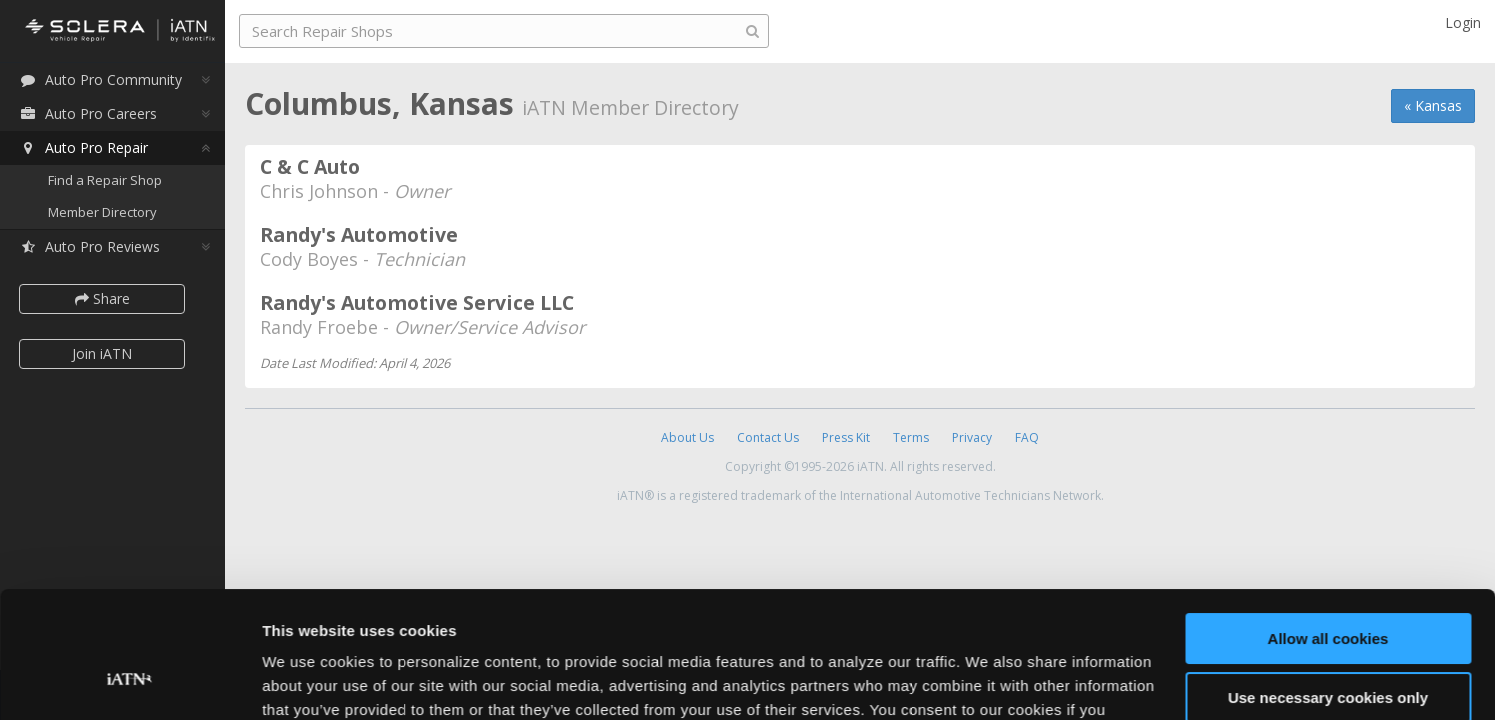 The width and height of the screenshot is (1495, 720). Describe the element at coordinates (687, 437) in the screenshot. I see `About Us` at that location.